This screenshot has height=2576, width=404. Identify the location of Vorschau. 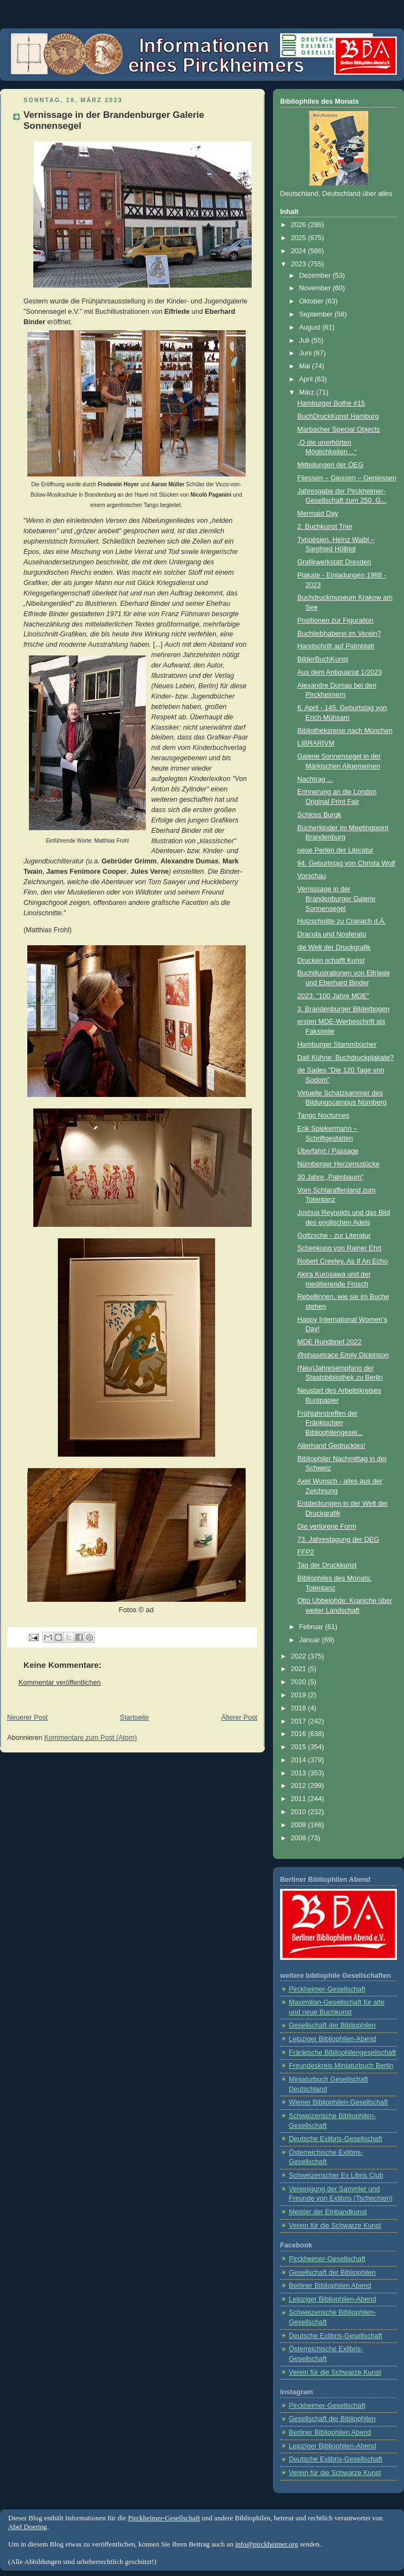
(312, 876).